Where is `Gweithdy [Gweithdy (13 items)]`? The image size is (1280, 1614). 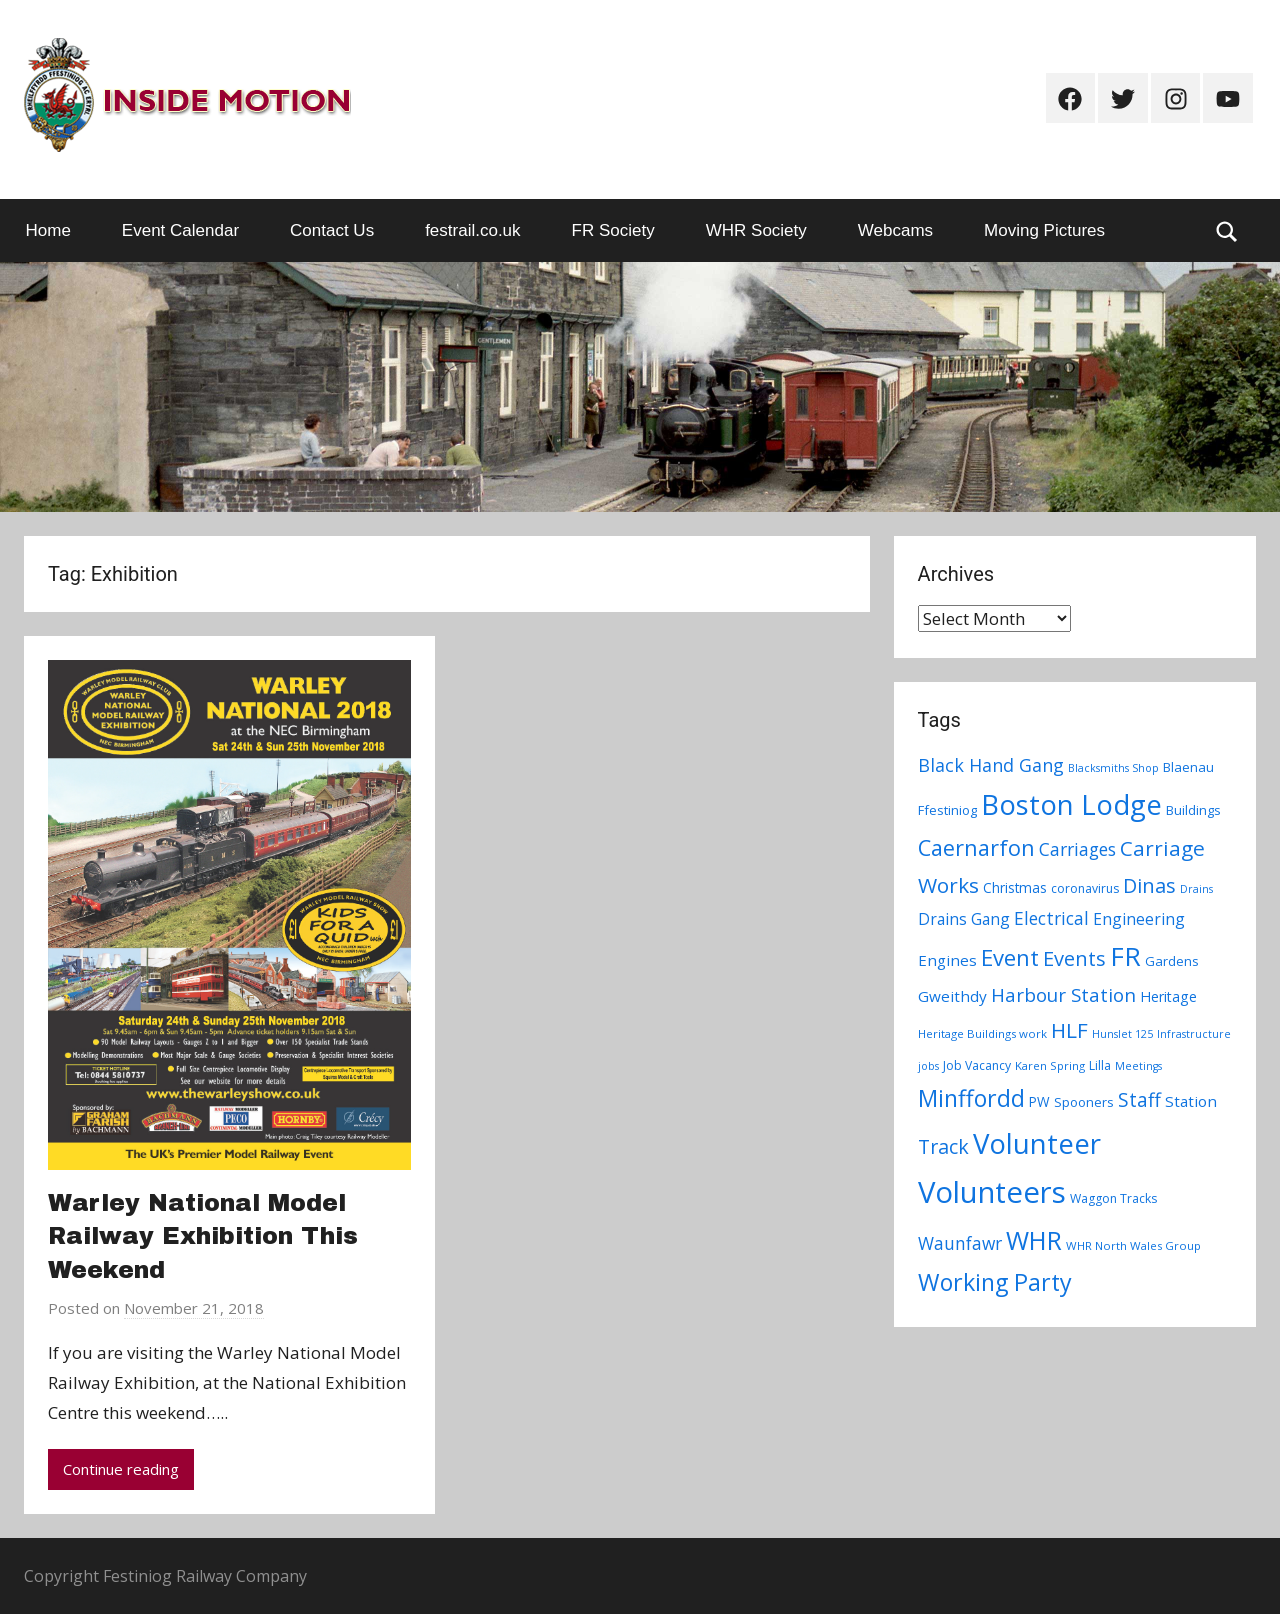
Gweithdy [Gweithdy (13 items)] is located at coordinates (952, 996).